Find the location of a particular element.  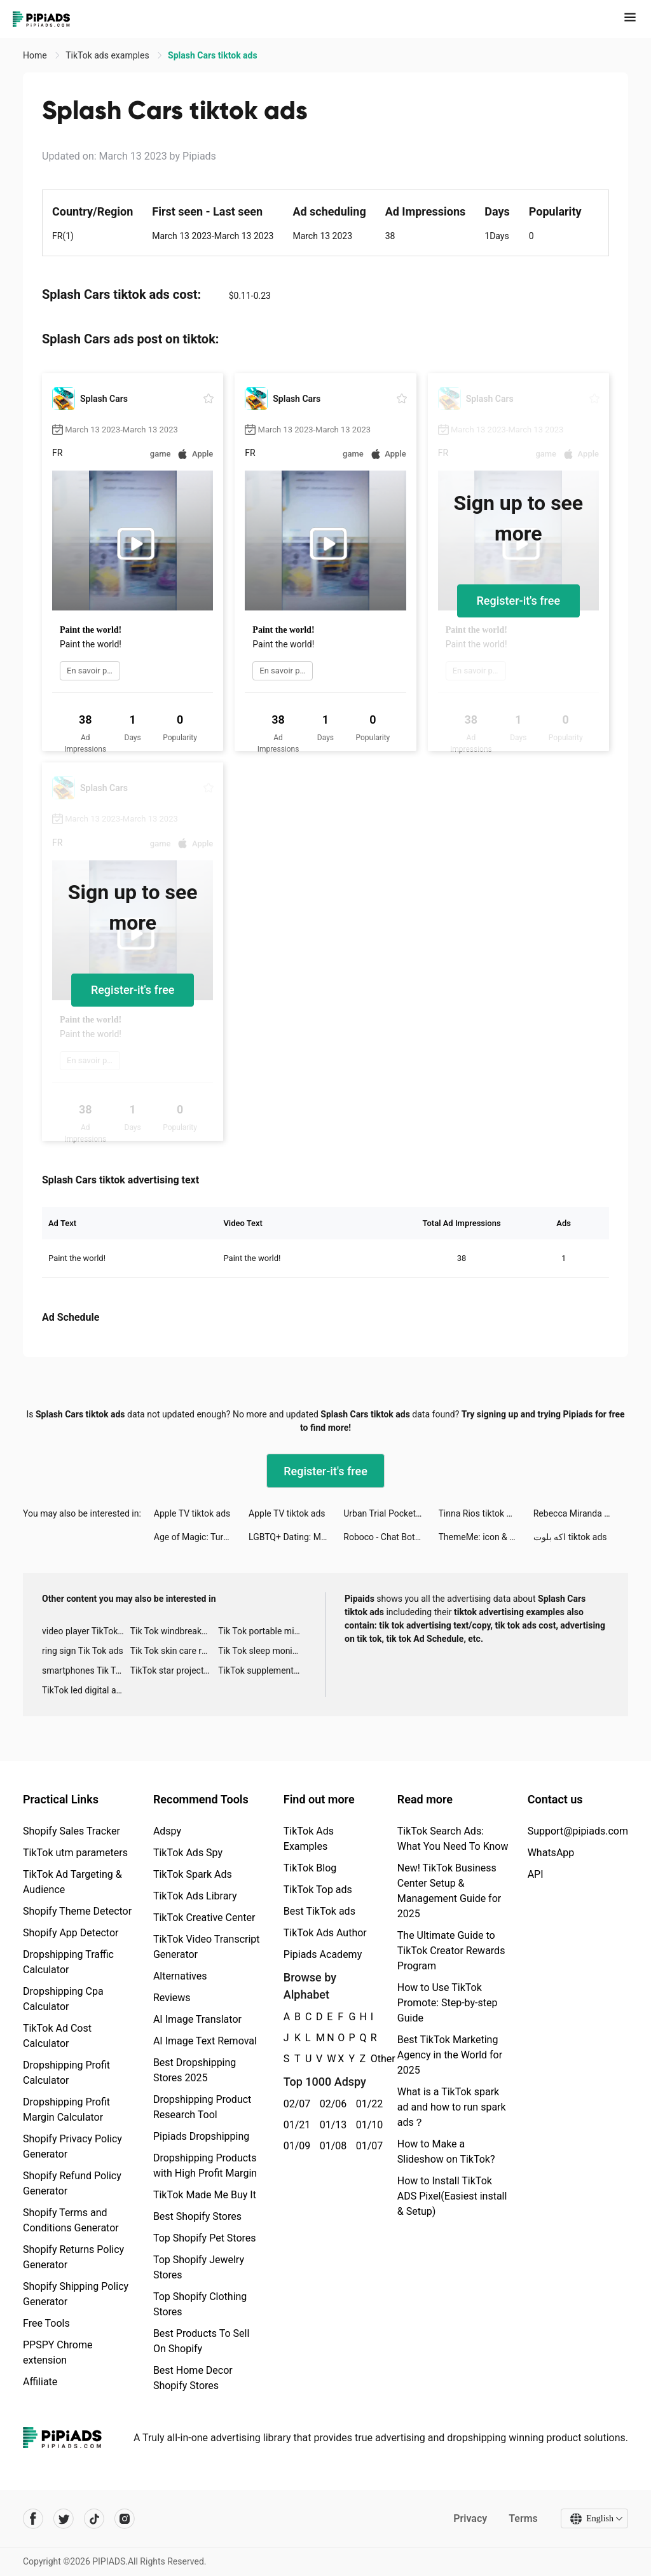

Top Shopify Clothing Stores is located at coordinates (200, 2304).